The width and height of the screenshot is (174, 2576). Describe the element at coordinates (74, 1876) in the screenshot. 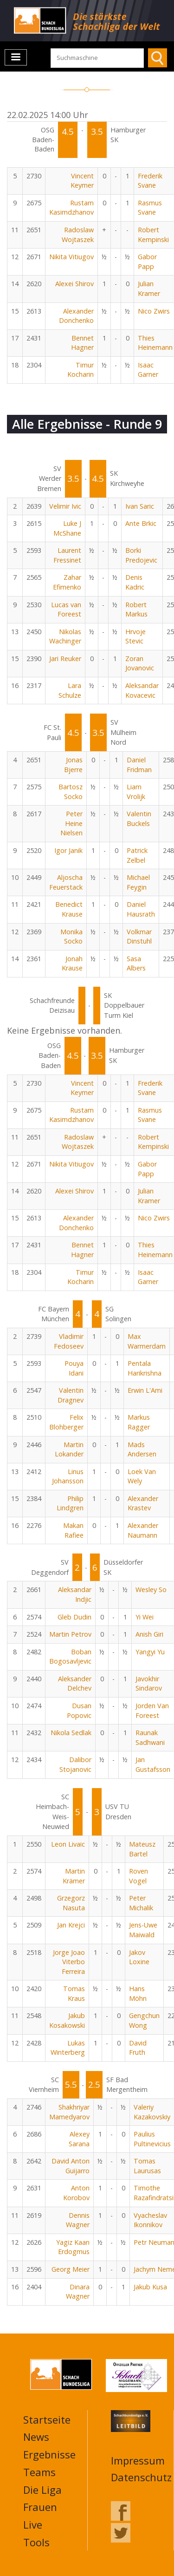

I see `Martin Krämer` at that location.